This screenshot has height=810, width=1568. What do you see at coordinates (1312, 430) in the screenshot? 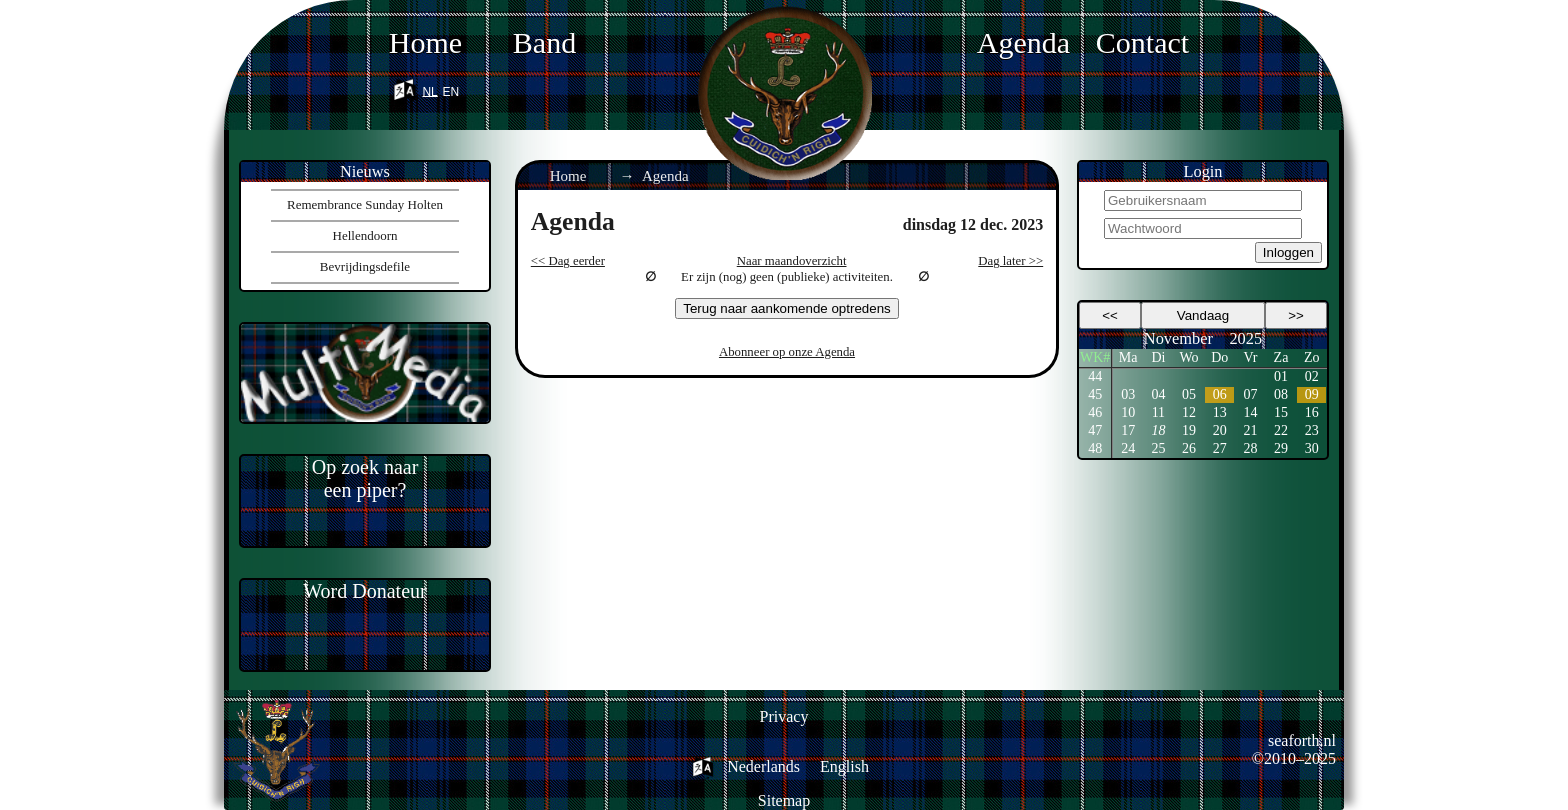
I see `23` at bounding box center [1312, 430].